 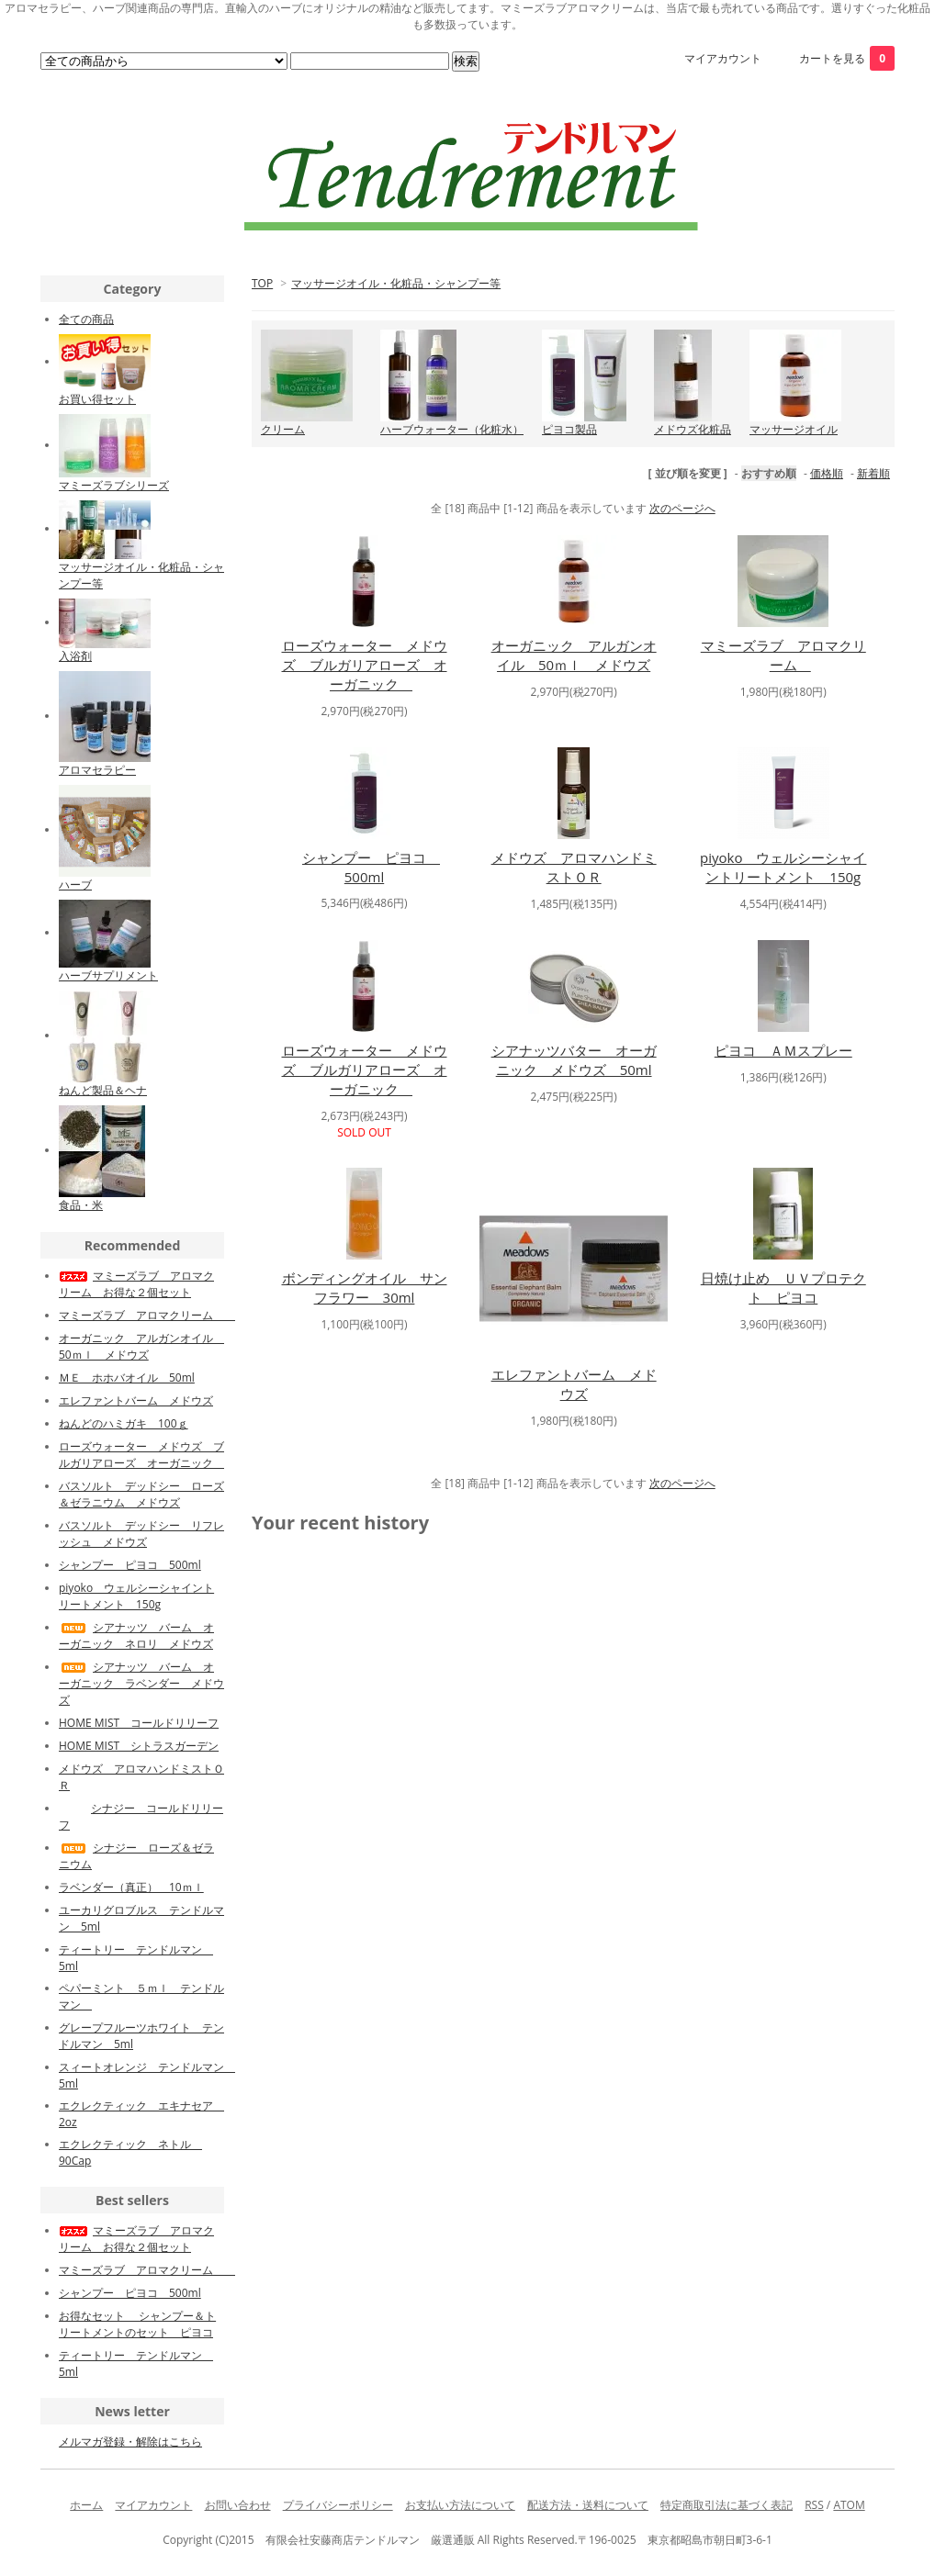 What do you see at coordinates (137, 2324) in the screenshot?
I see `お得なセット シャンプー＆トリートメントのセット ピヨコ` at bounding box center [137, 2324].